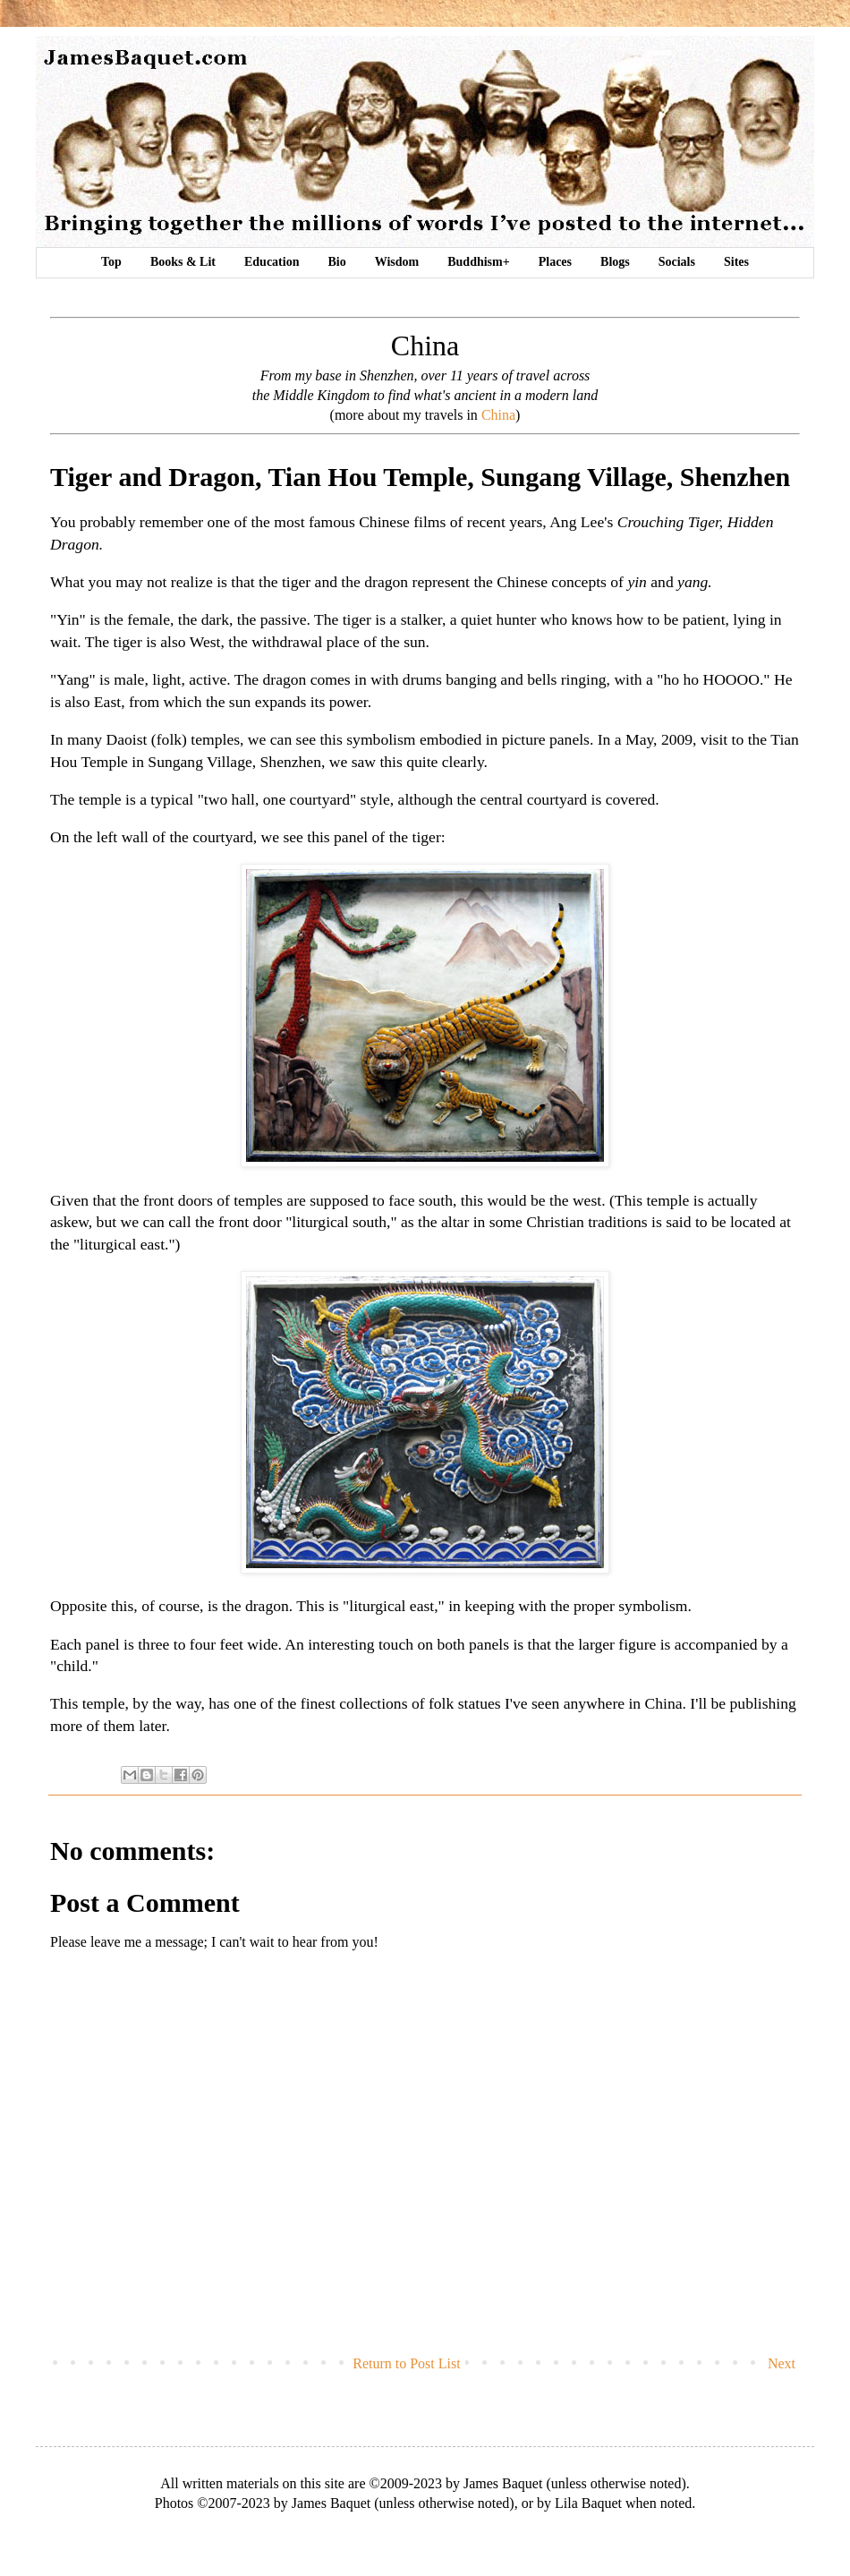 The width and height of the screenshot is (850, 2576). I want to click on Sites, so click(736, 262).